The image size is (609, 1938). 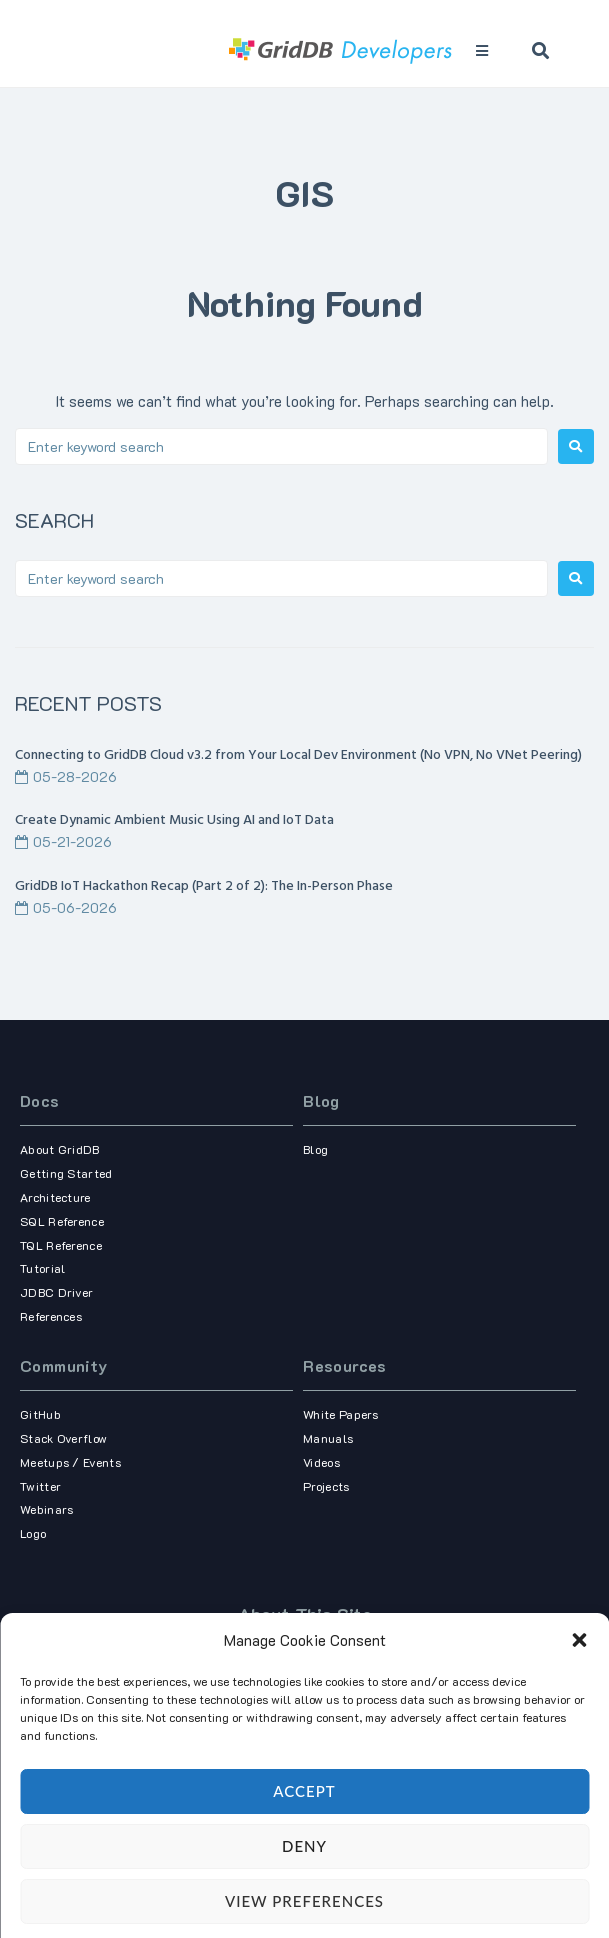 I want to click on Blog, so click(x=321, y=1100).